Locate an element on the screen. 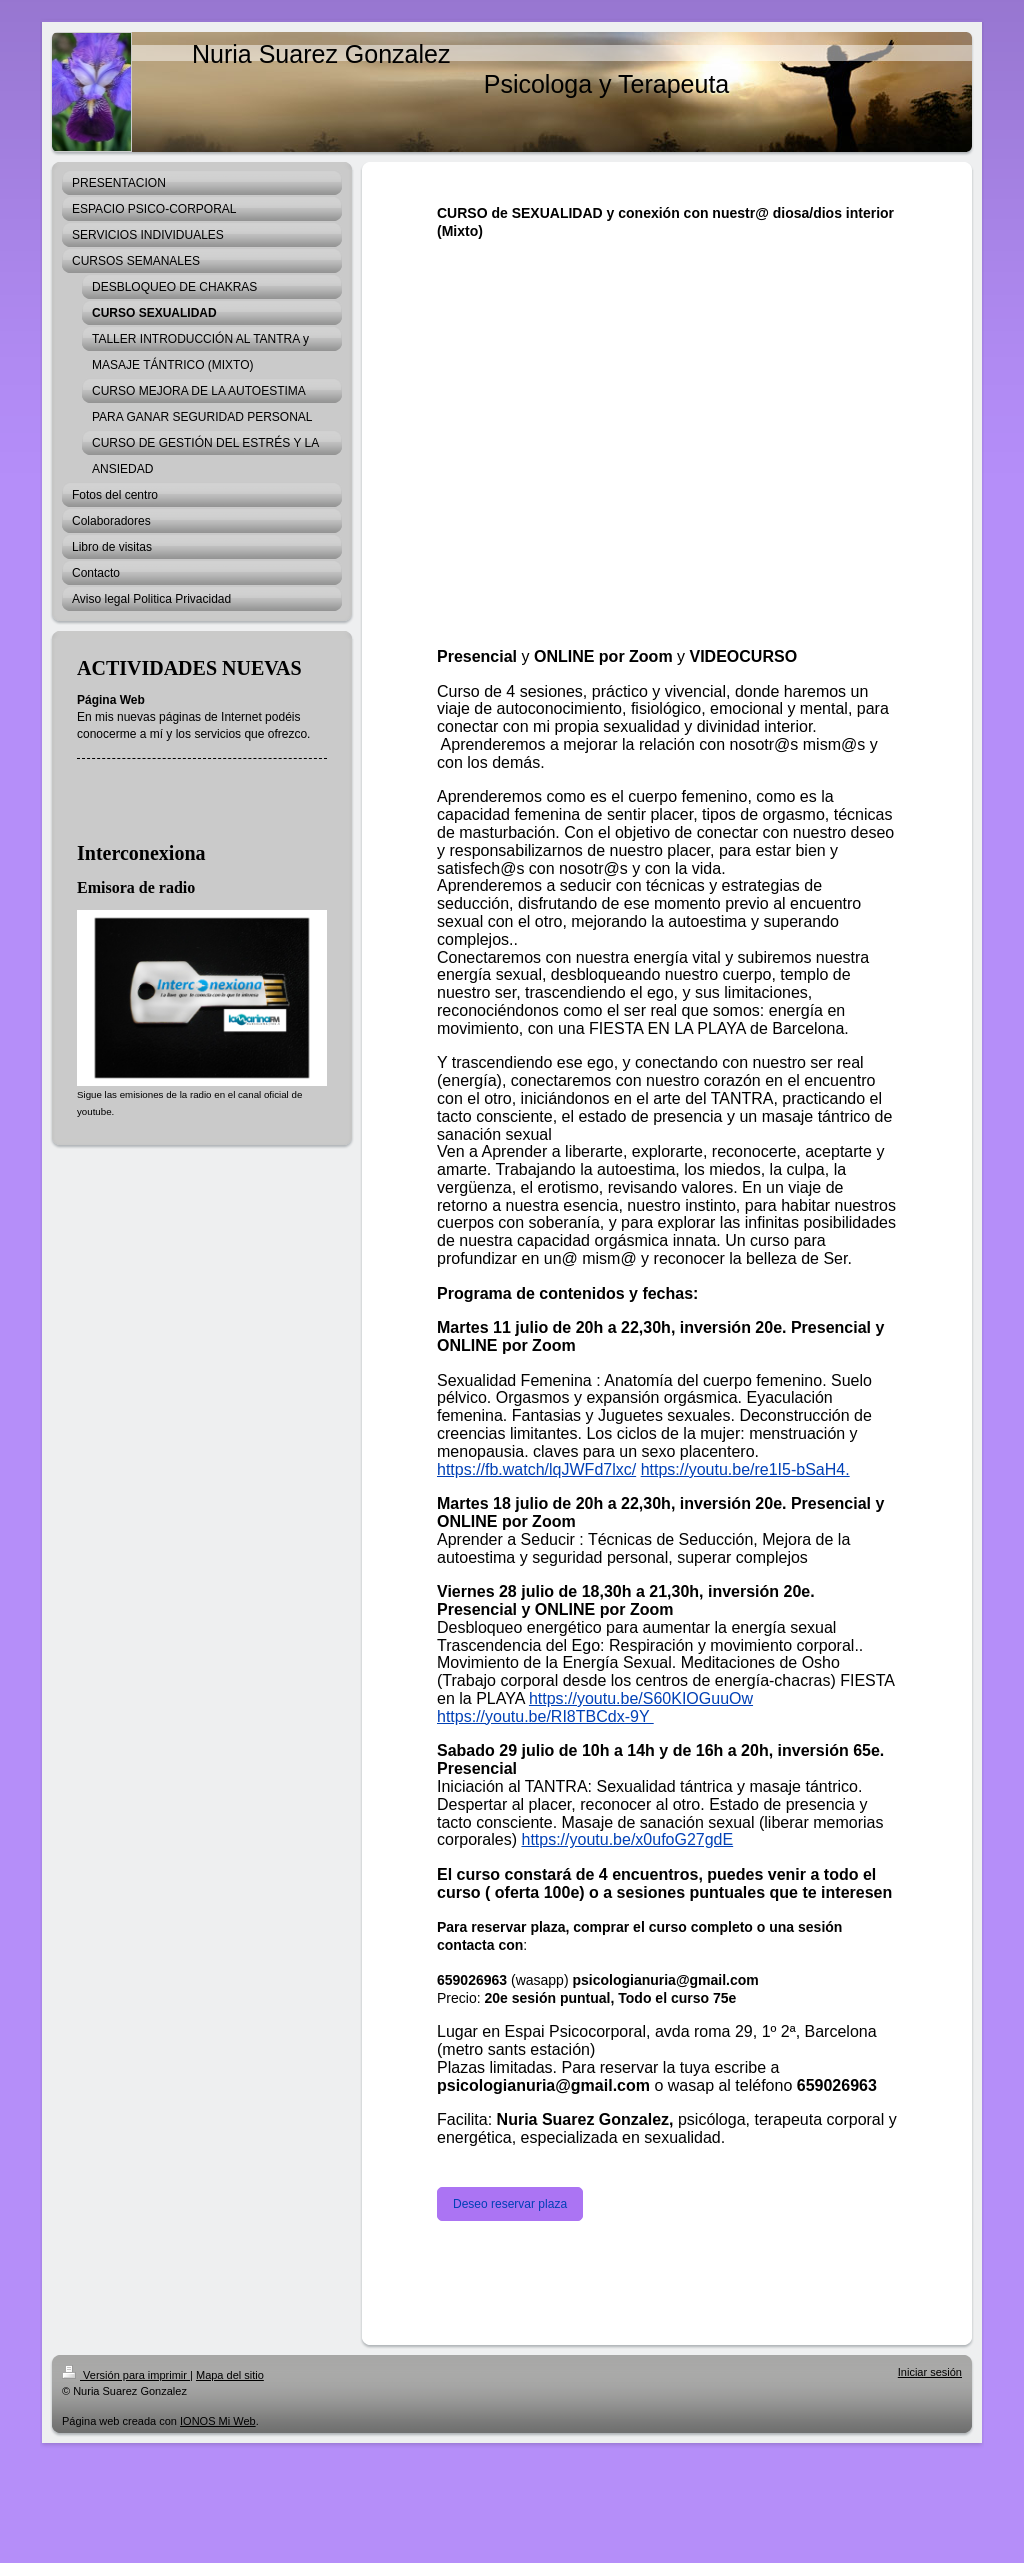 The image size is (1024, 2563). https://youtu.be/x0ufoG27gdE is located at coordinates (627, 1839).